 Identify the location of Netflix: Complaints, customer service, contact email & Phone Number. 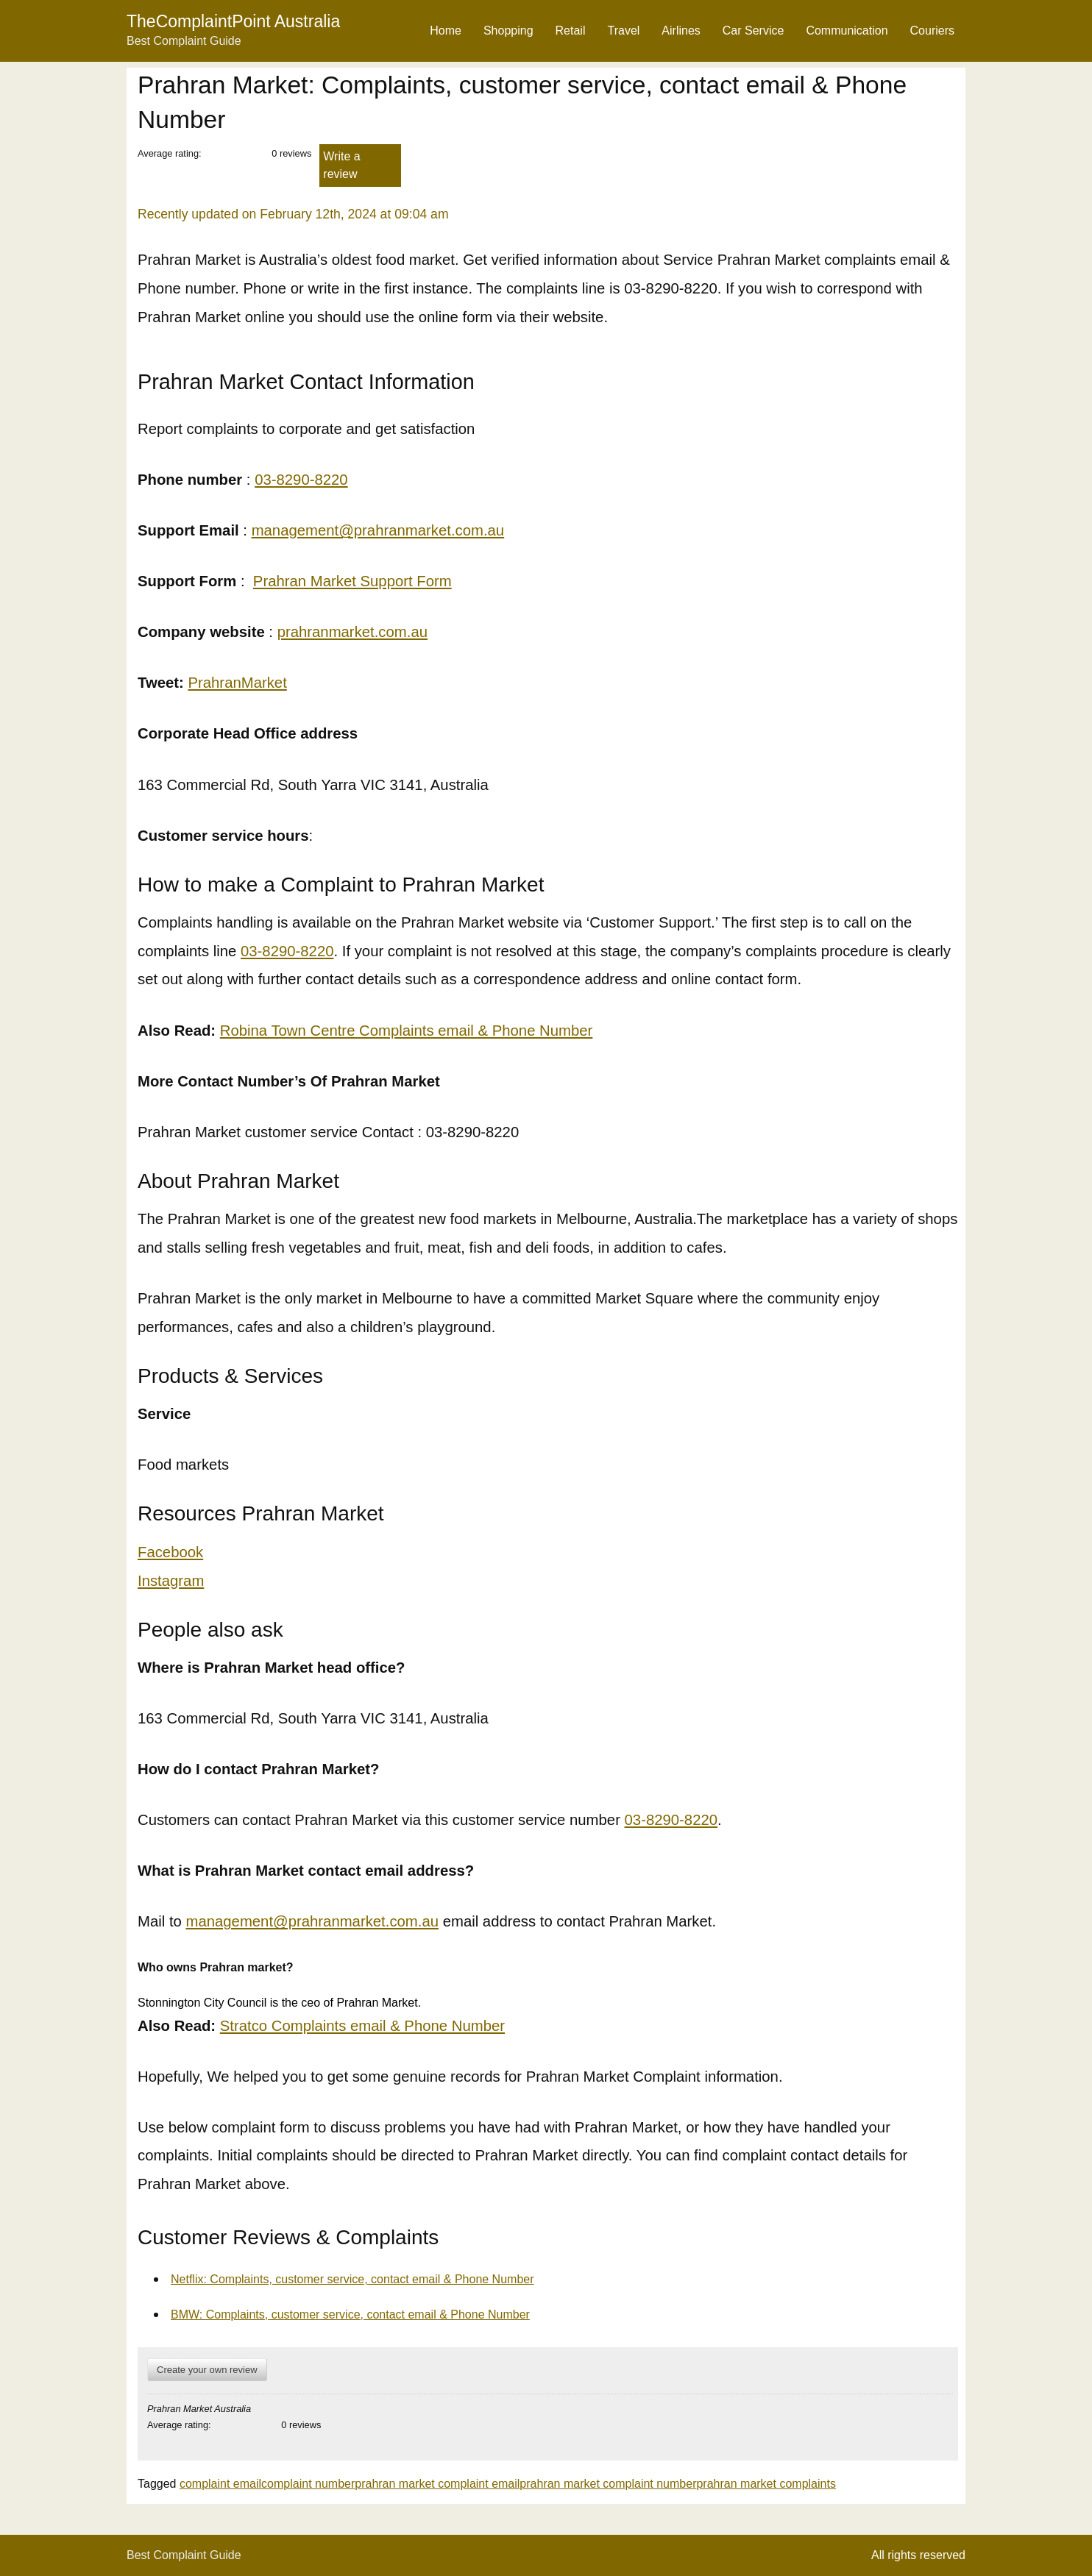
(352, 2279).